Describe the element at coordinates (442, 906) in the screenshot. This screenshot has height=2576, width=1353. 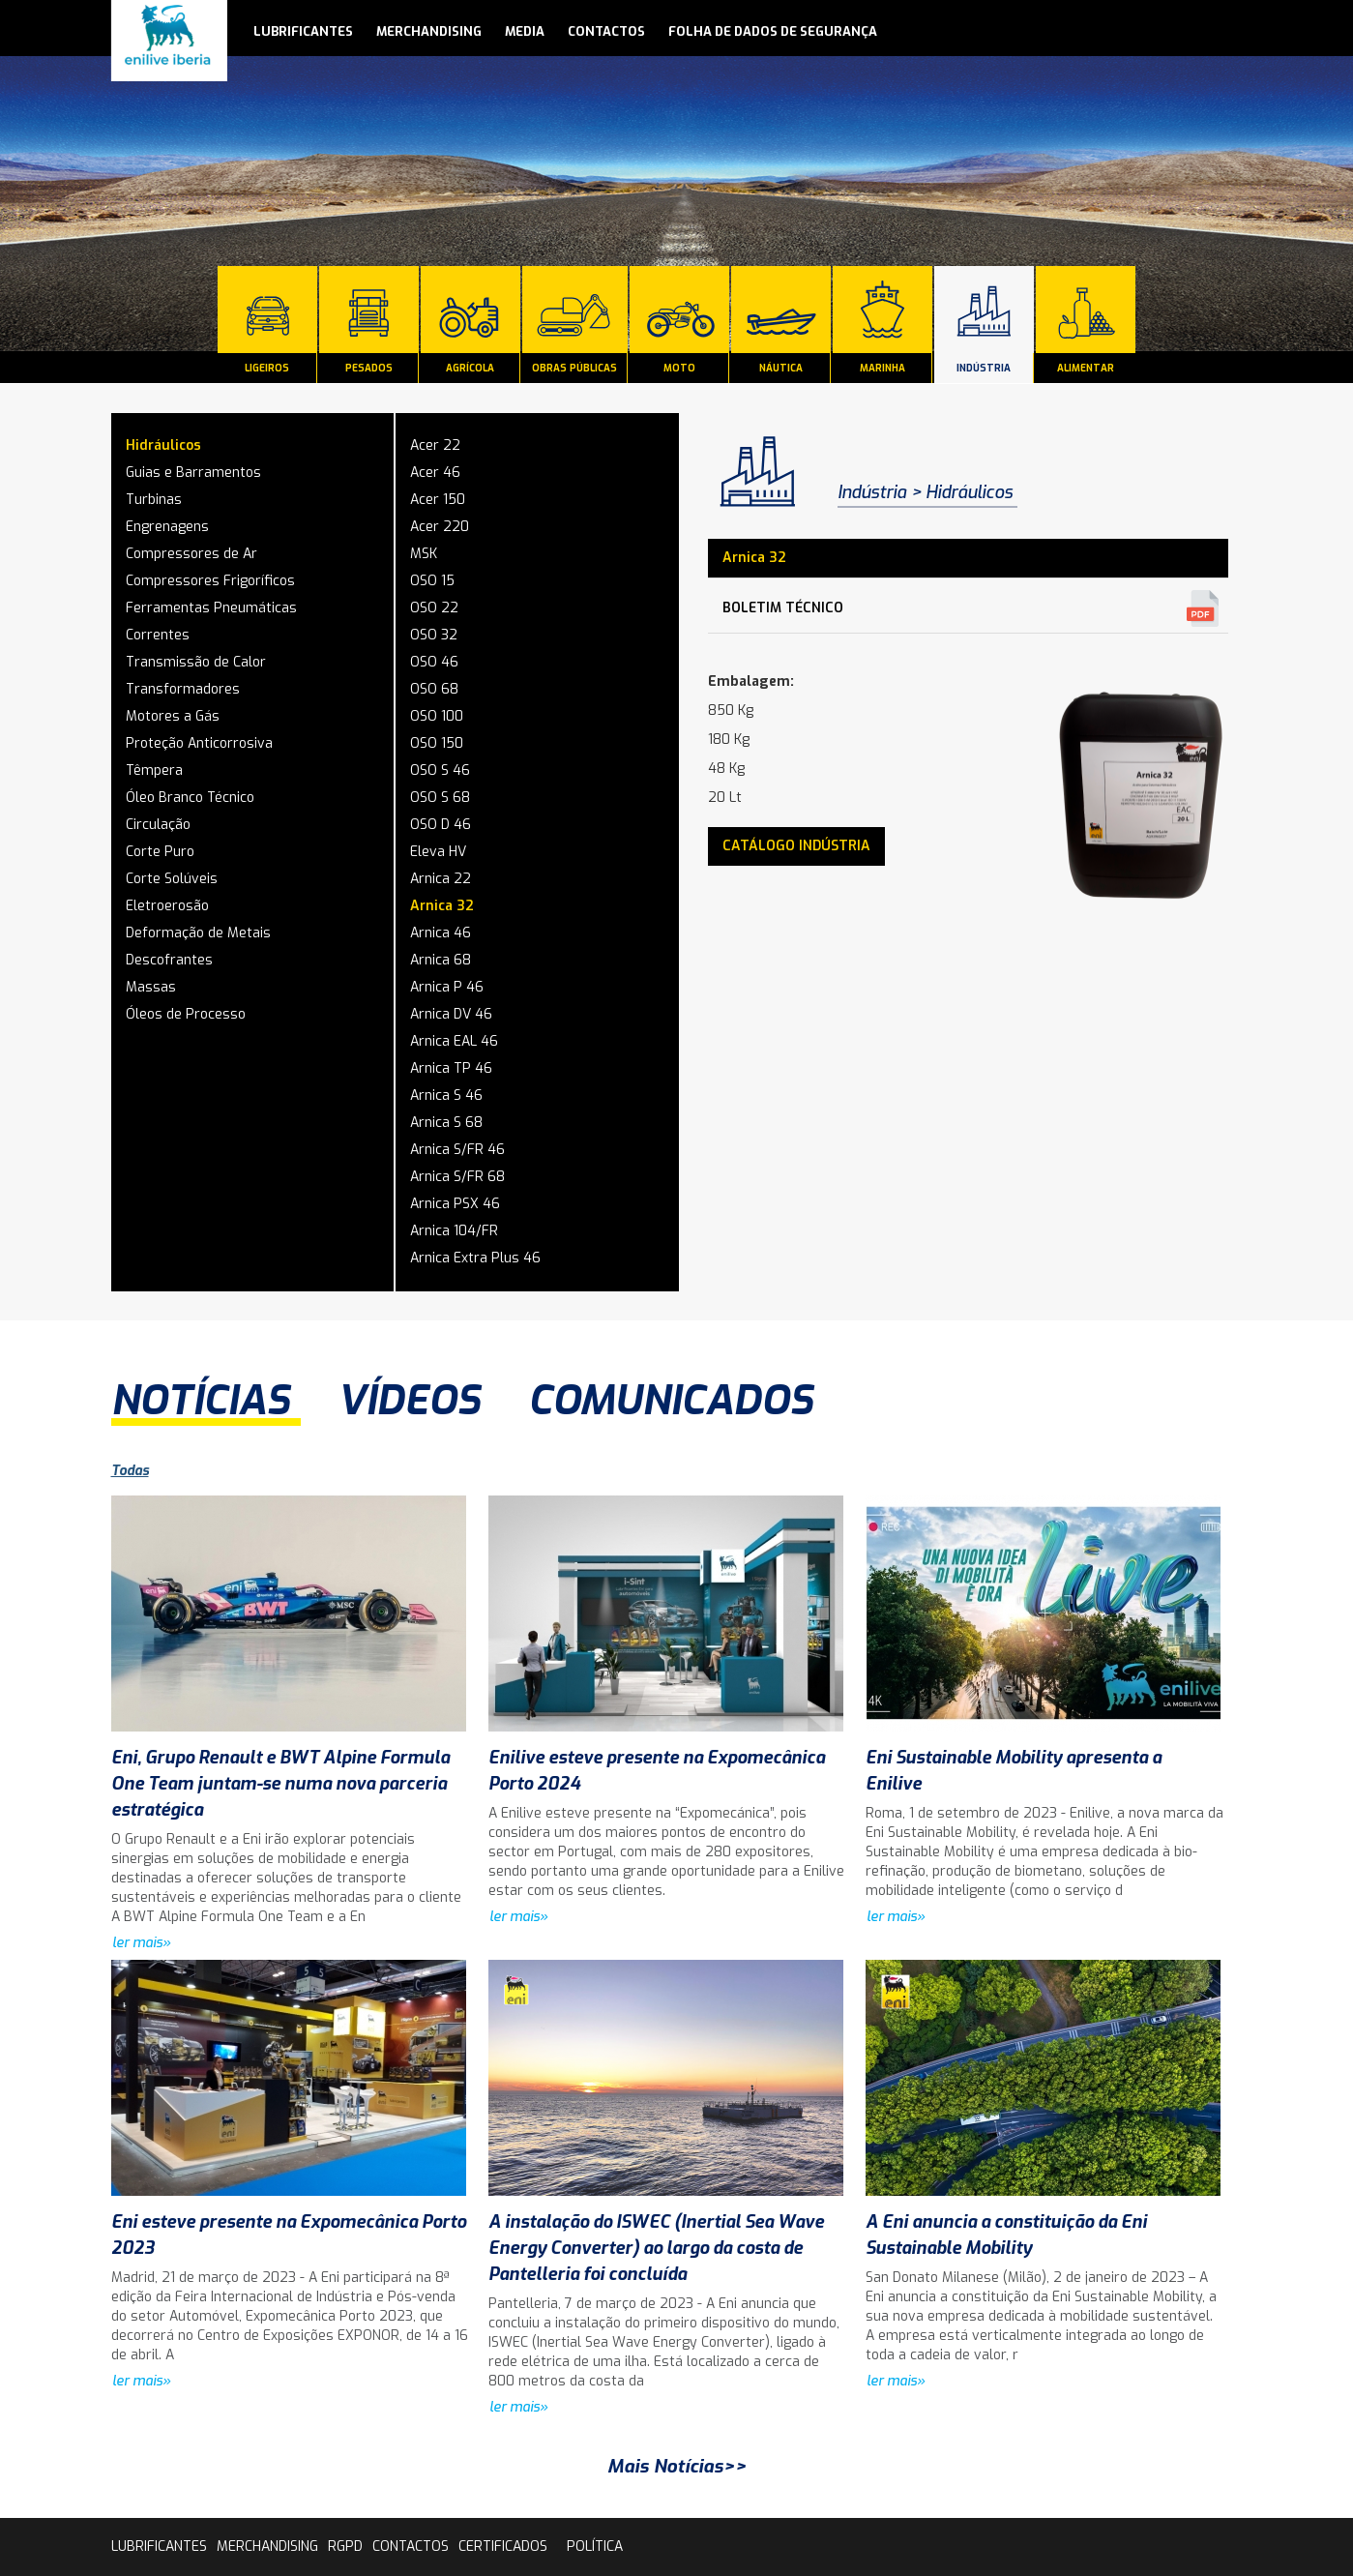
I see `Arnica 32` at that location.